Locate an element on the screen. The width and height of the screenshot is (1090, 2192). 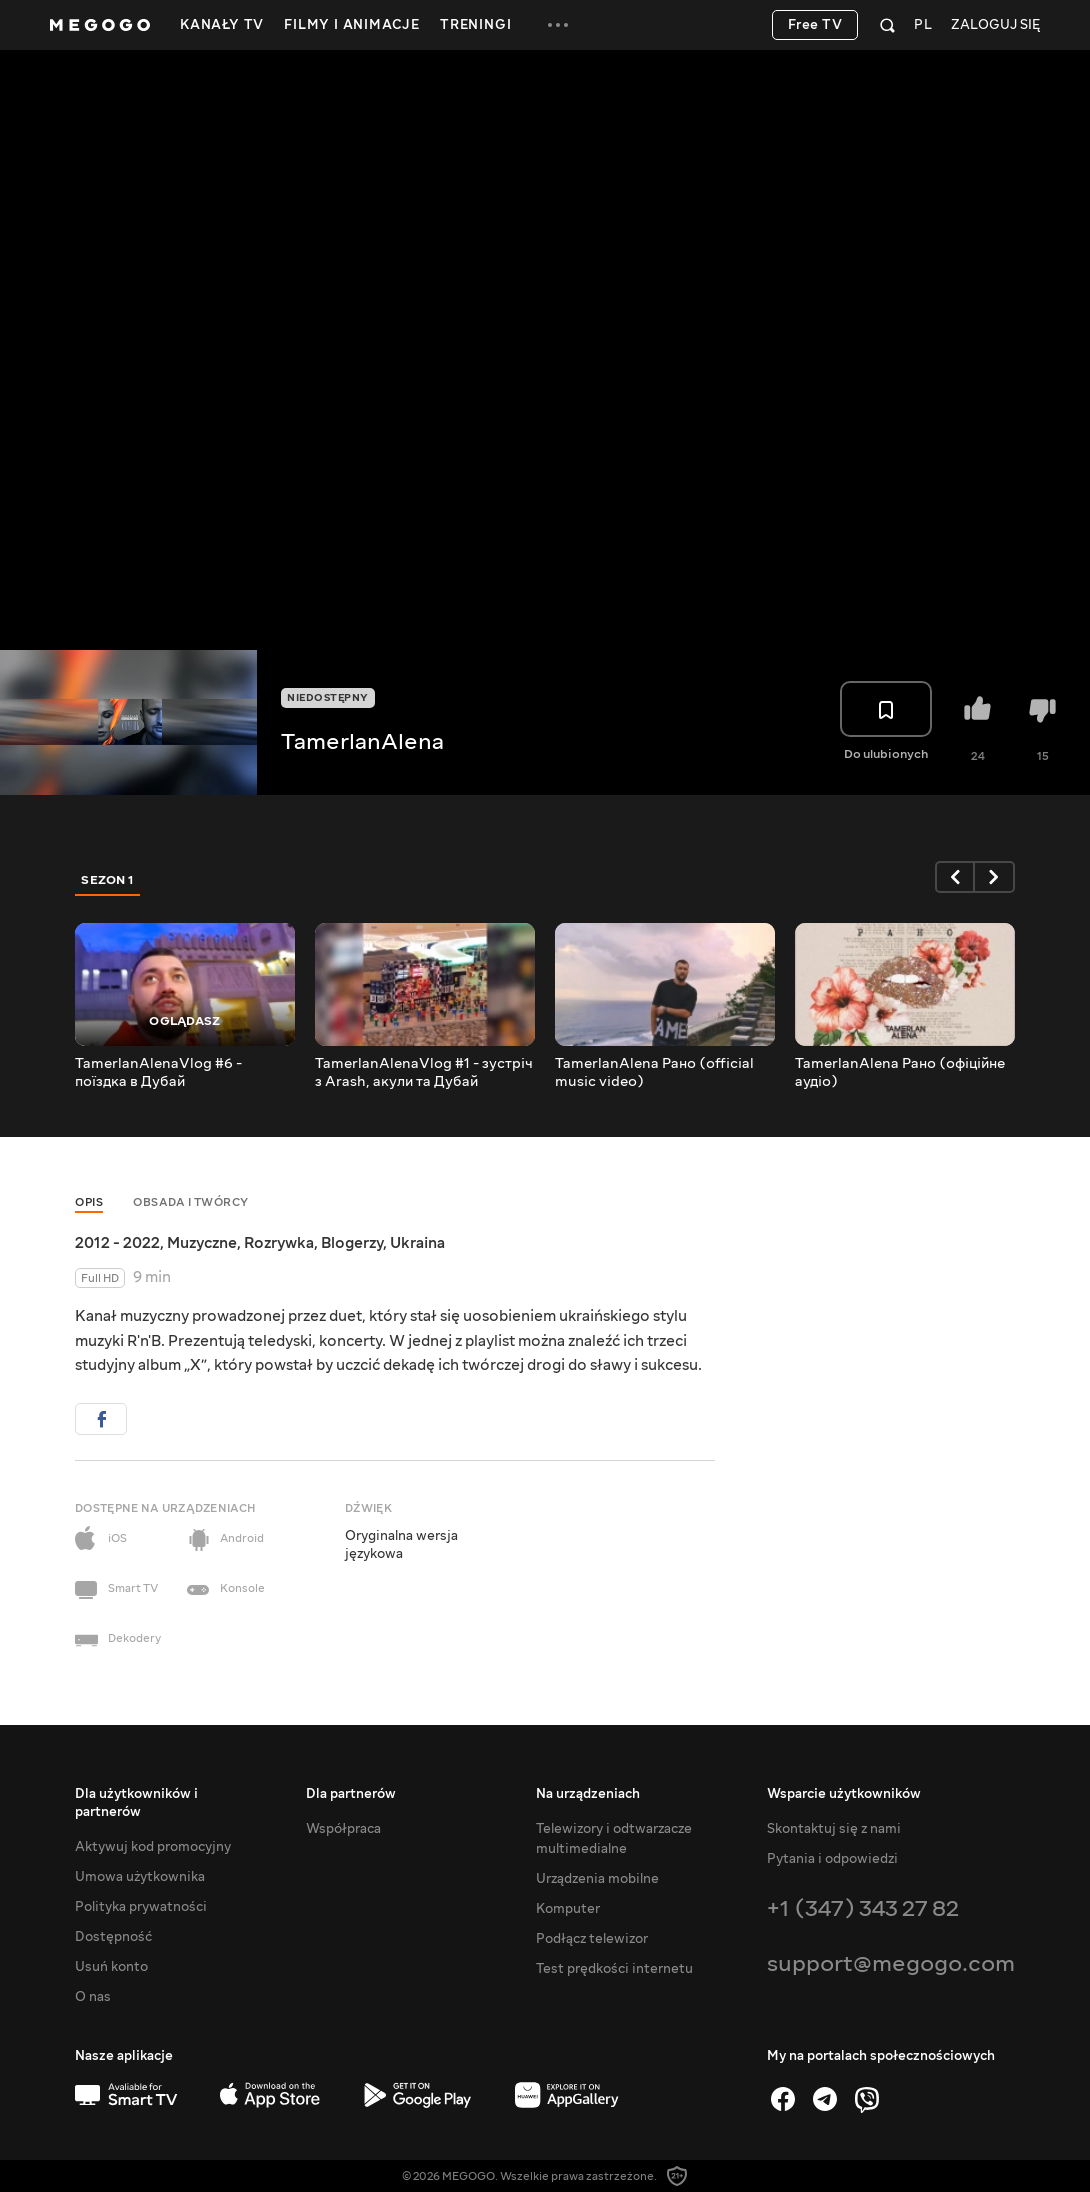
Ukraina is located at coordinates (417, 1243).